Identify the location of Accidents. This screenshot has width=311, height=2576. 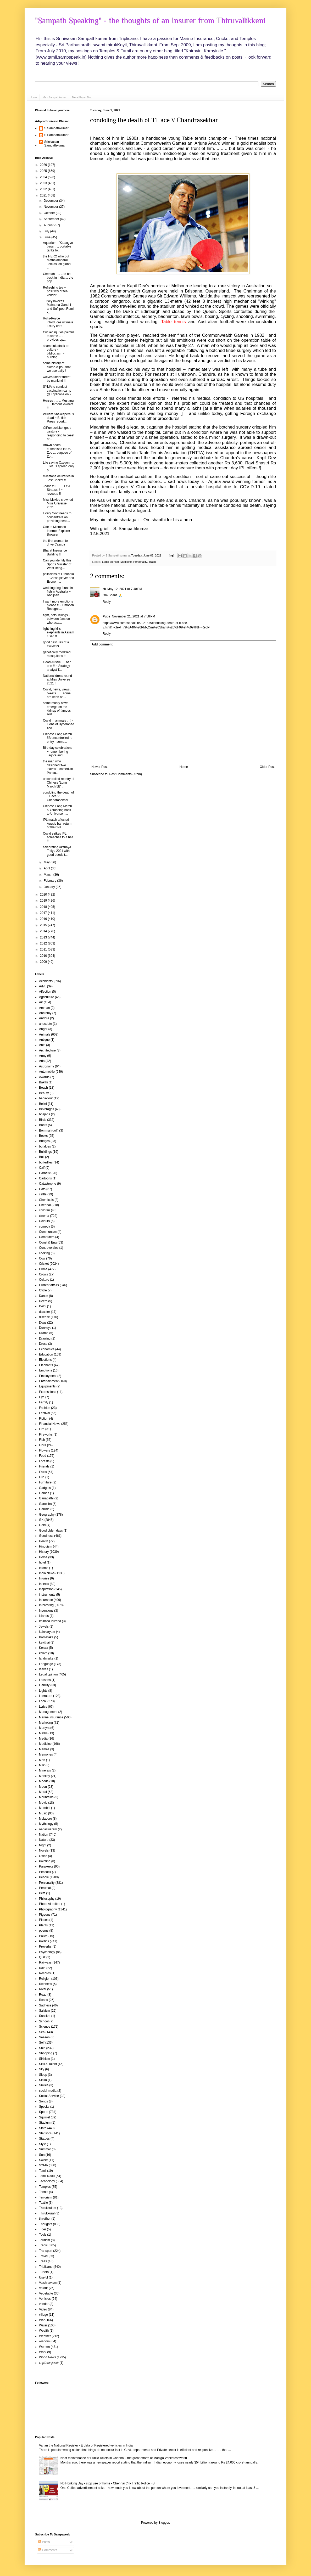
(46, 981).